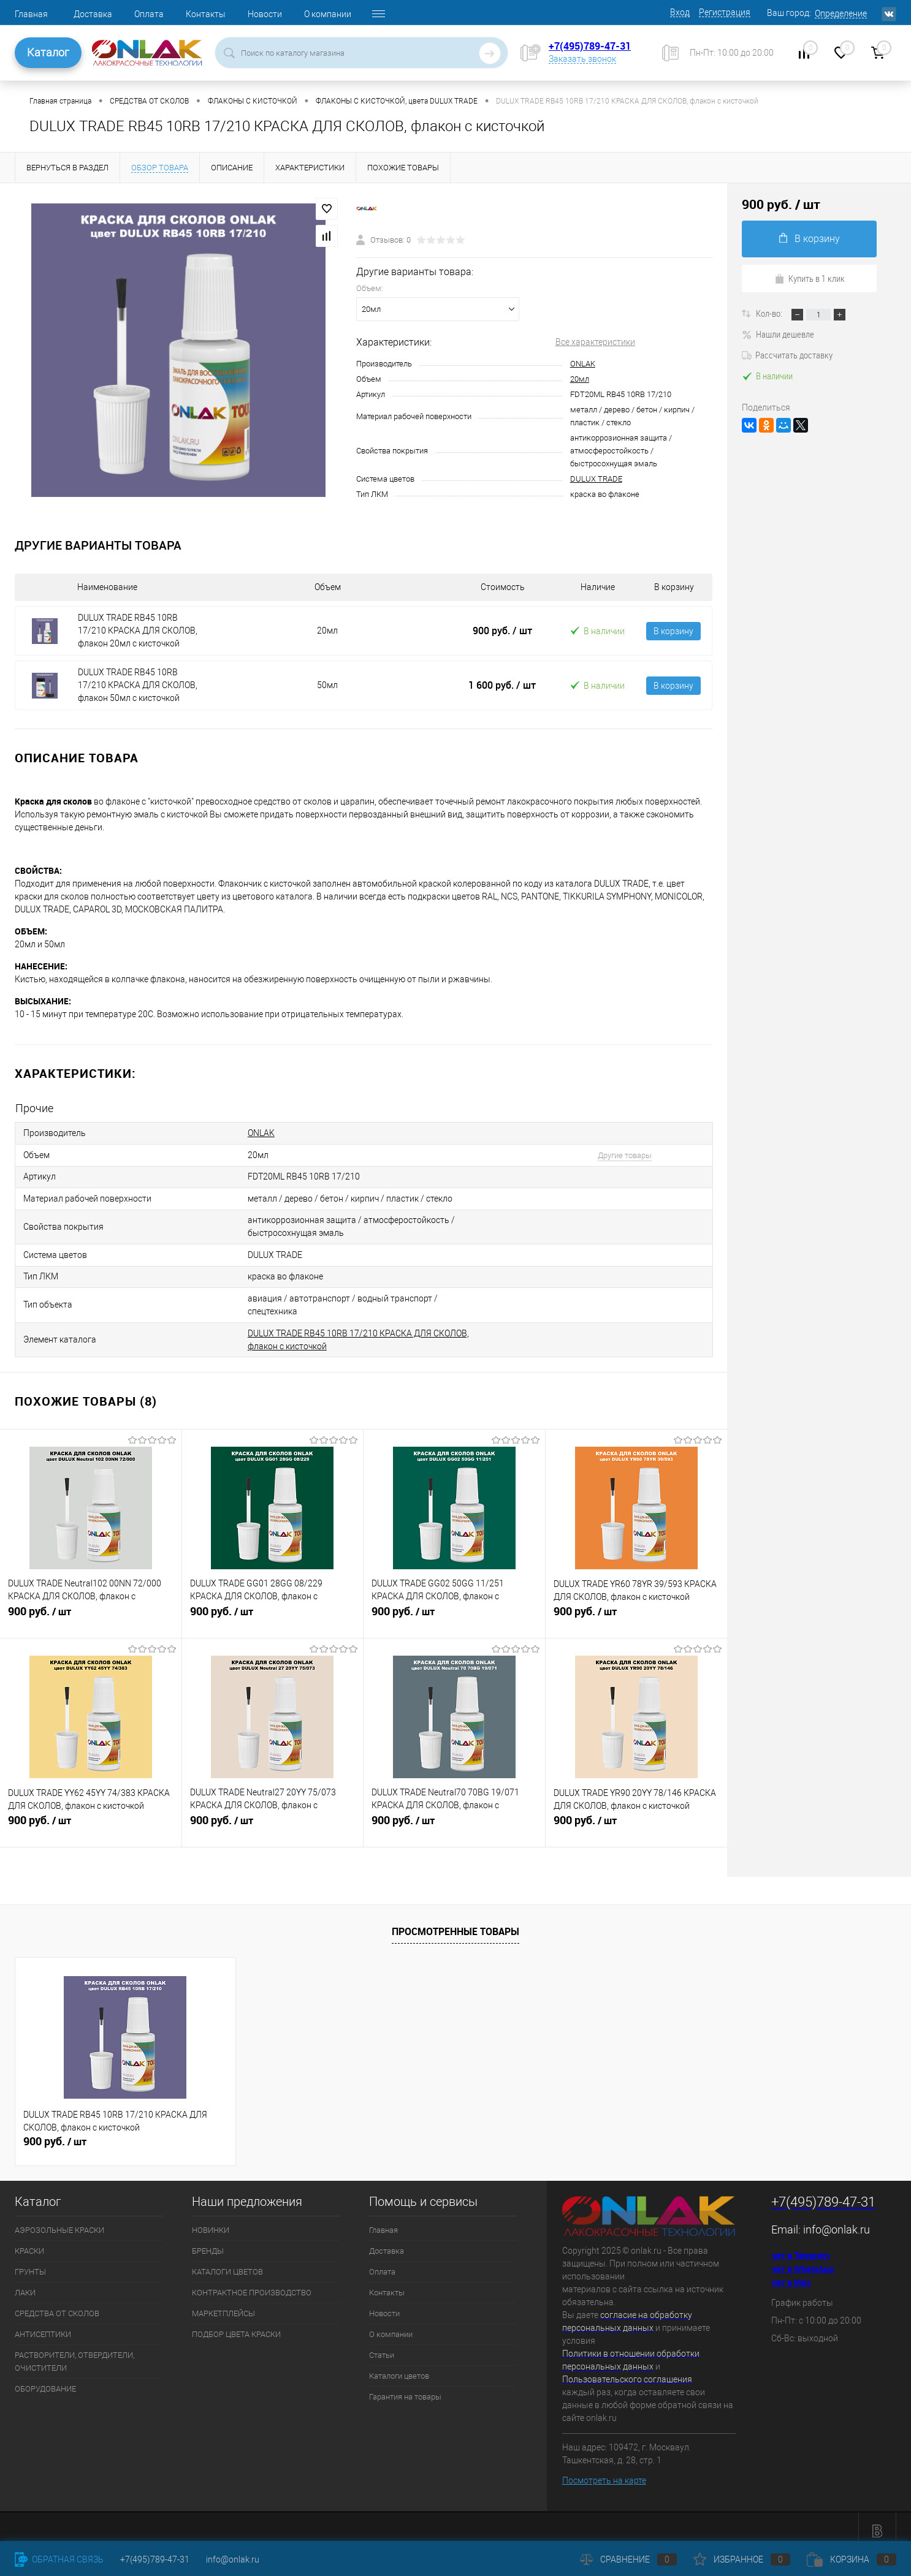  Describe the element at coordinates (596, 478) in the screenshot. I see `DULUX TRADE` at that location.